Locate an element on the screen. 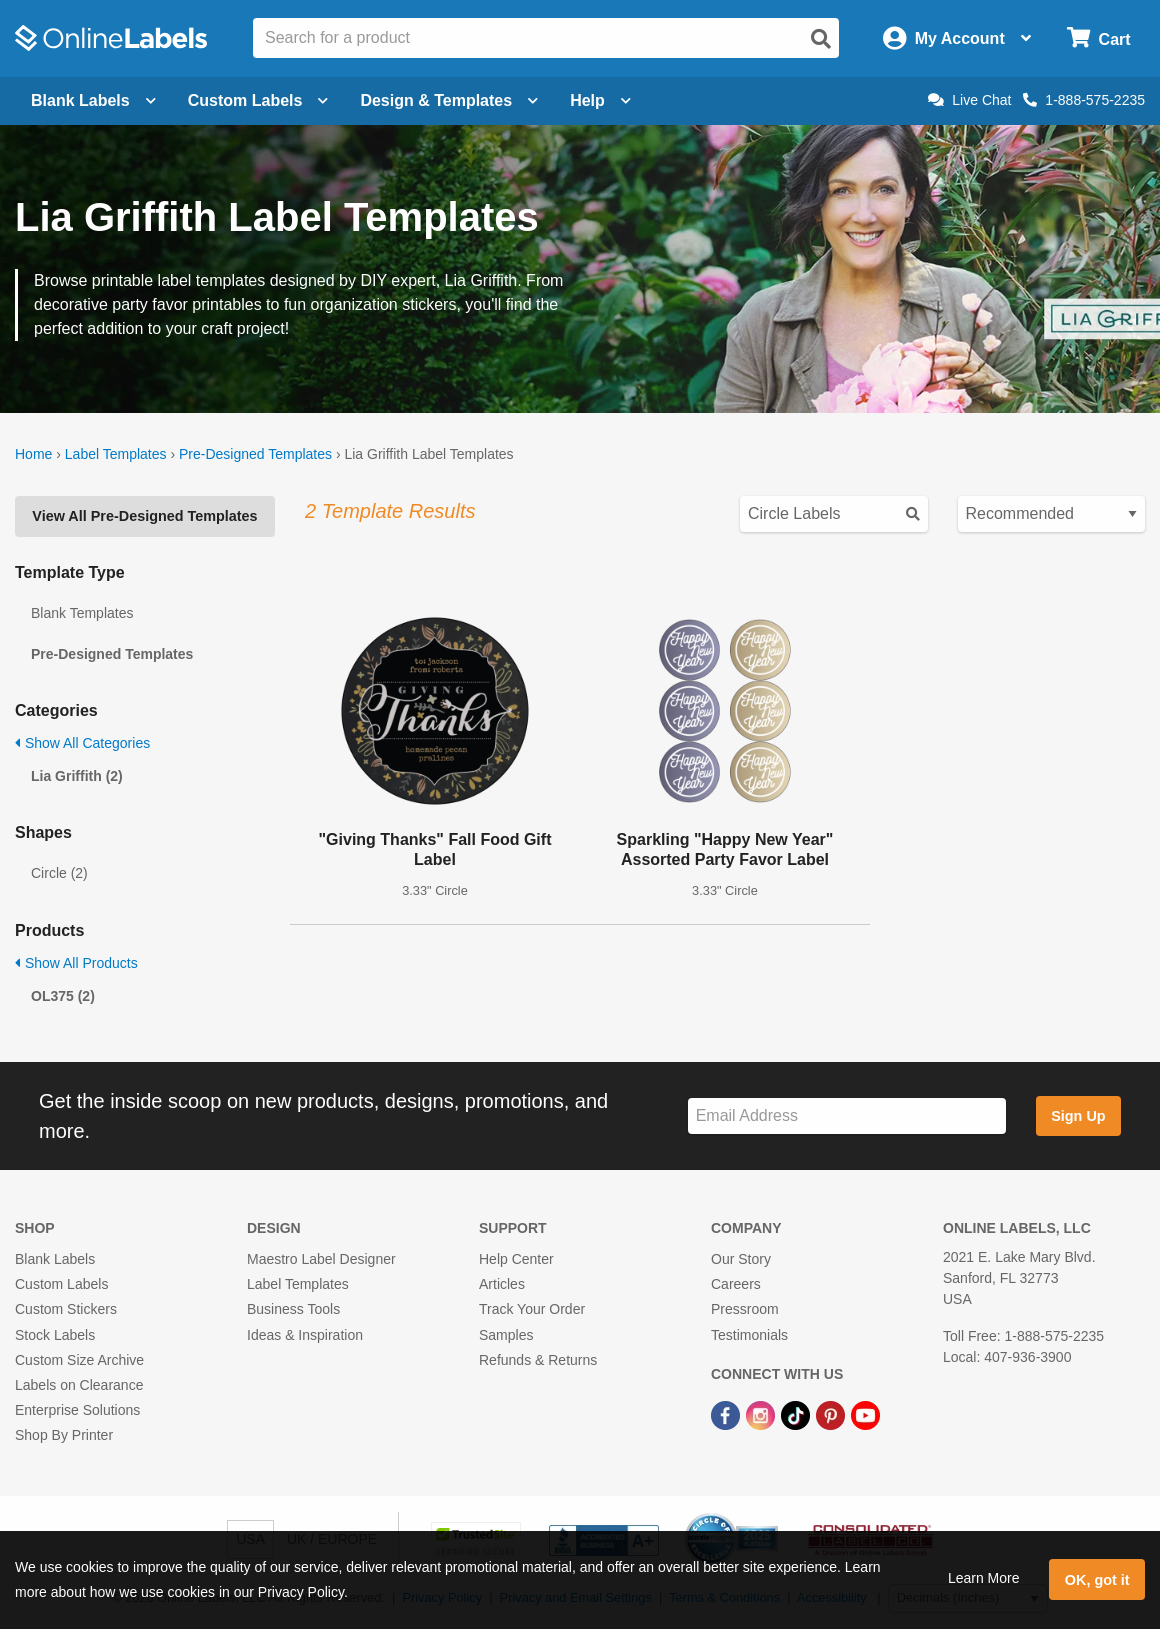  Circle (2) is located at coordinates (59, 873).